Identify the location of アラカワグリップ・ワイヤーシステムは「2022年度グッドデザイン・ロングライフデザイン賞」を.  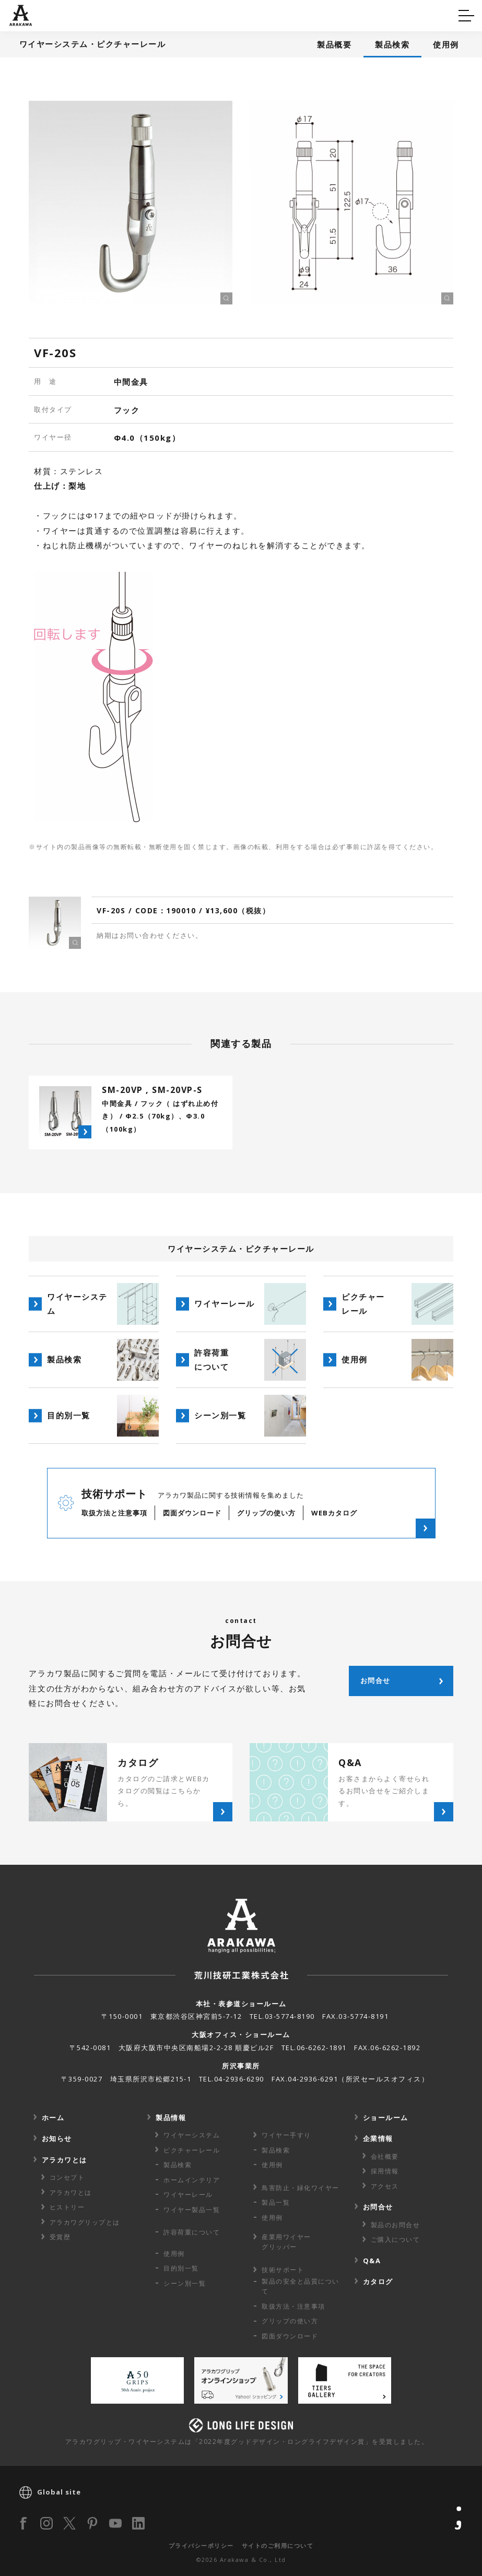
(247, 2441).